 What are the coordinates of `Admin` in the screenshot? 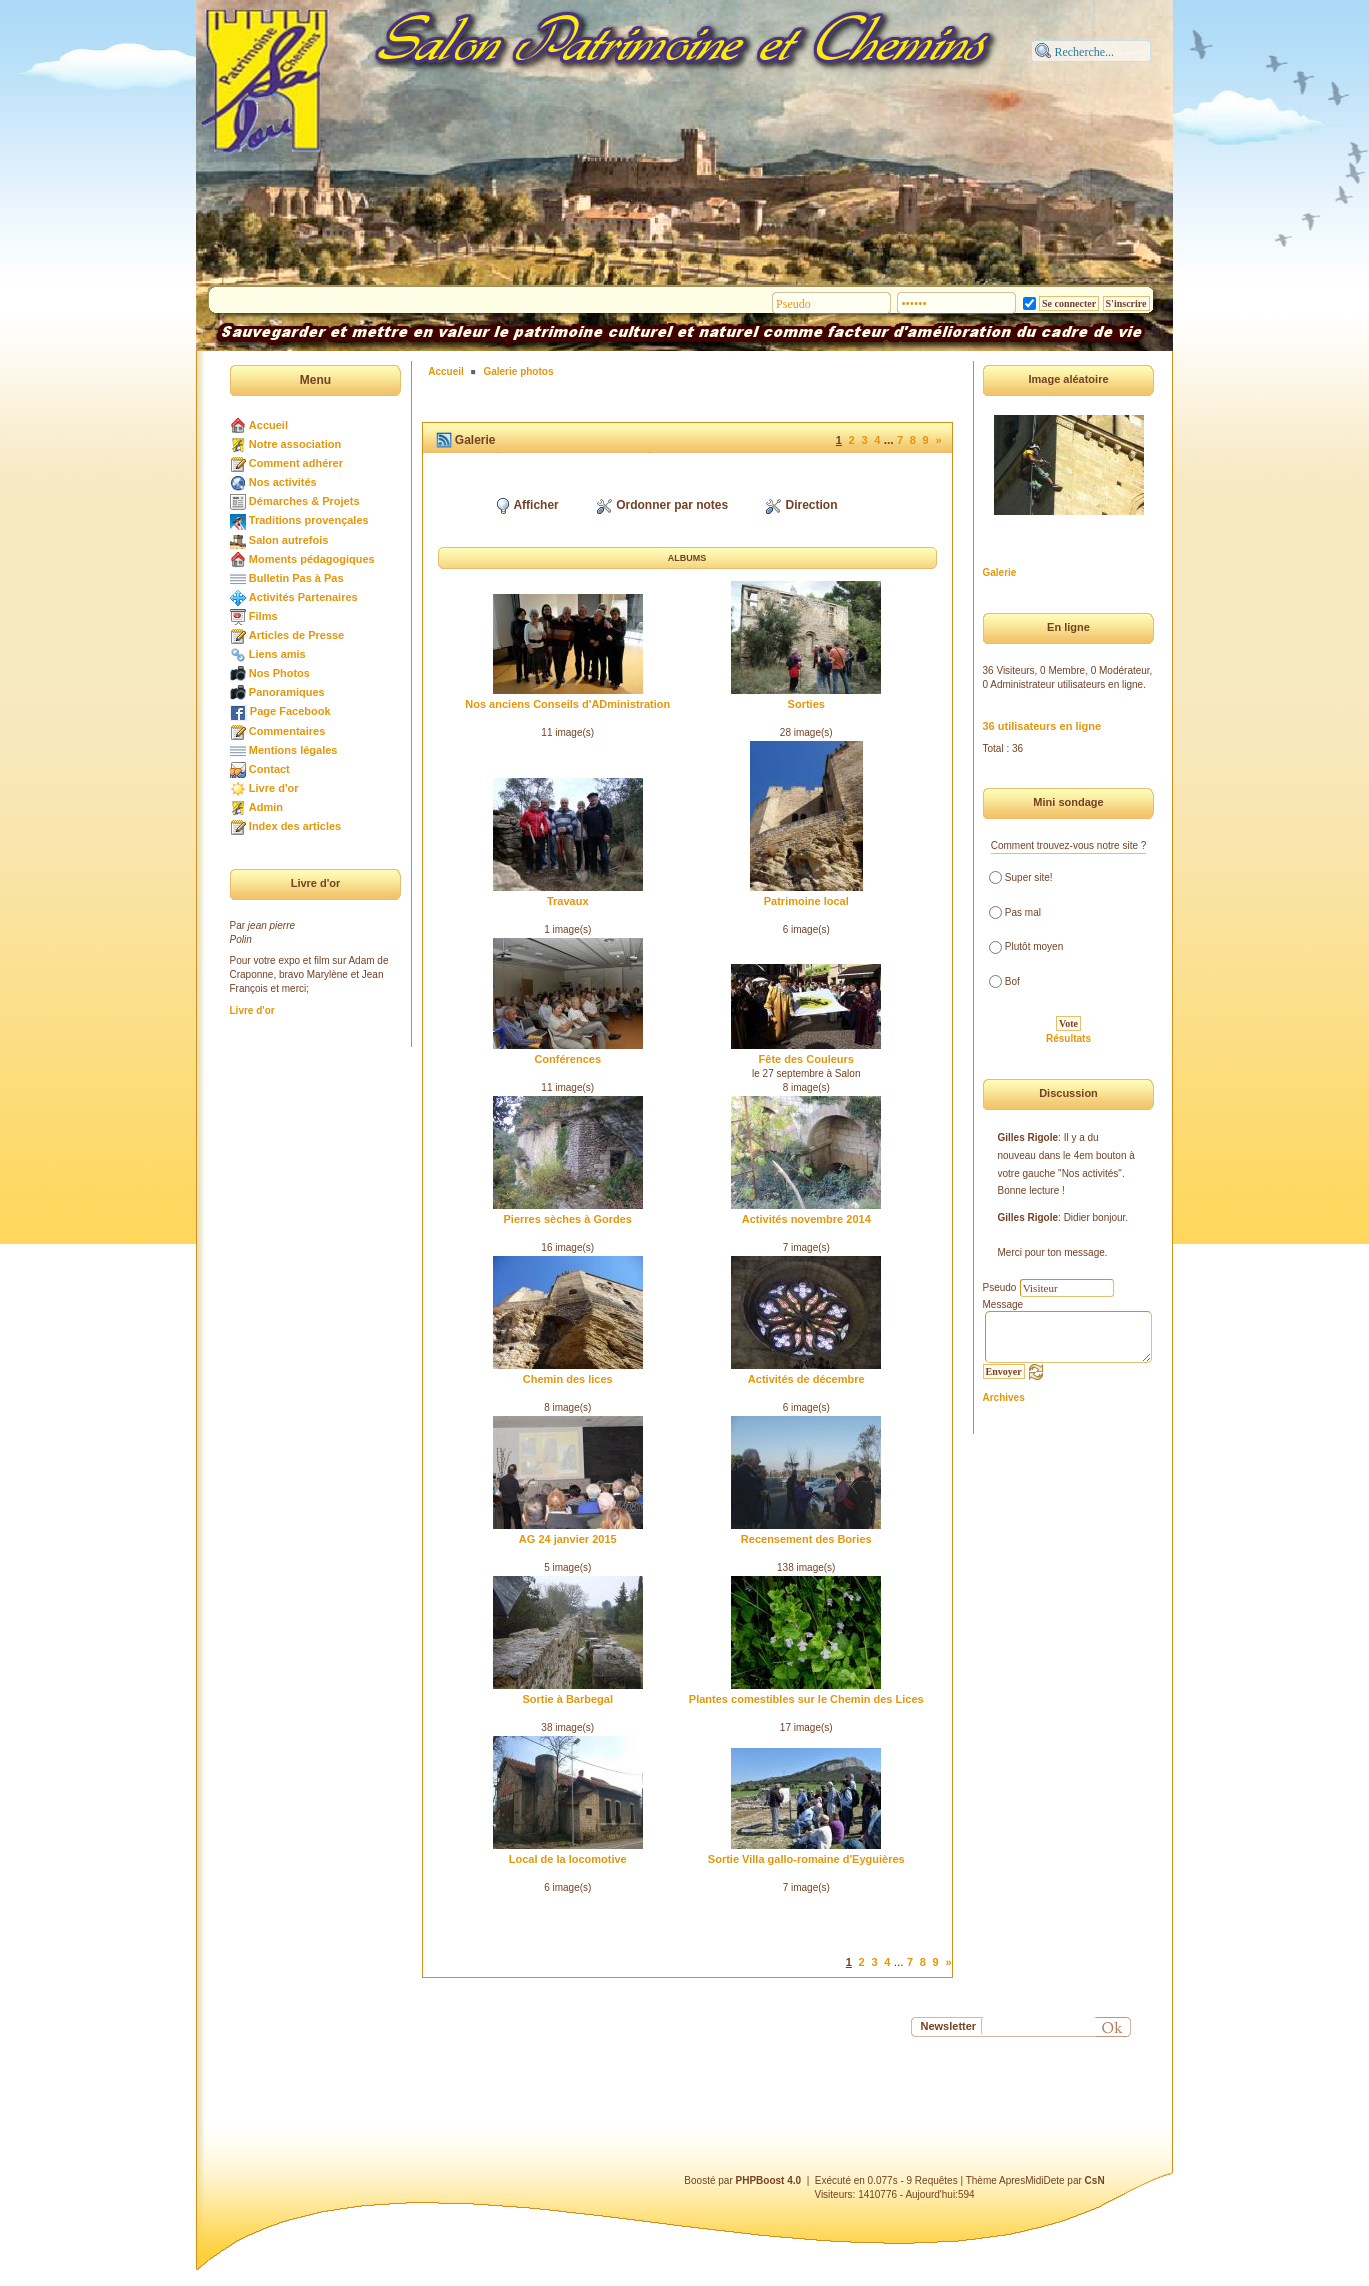 It's located at (266, 807).